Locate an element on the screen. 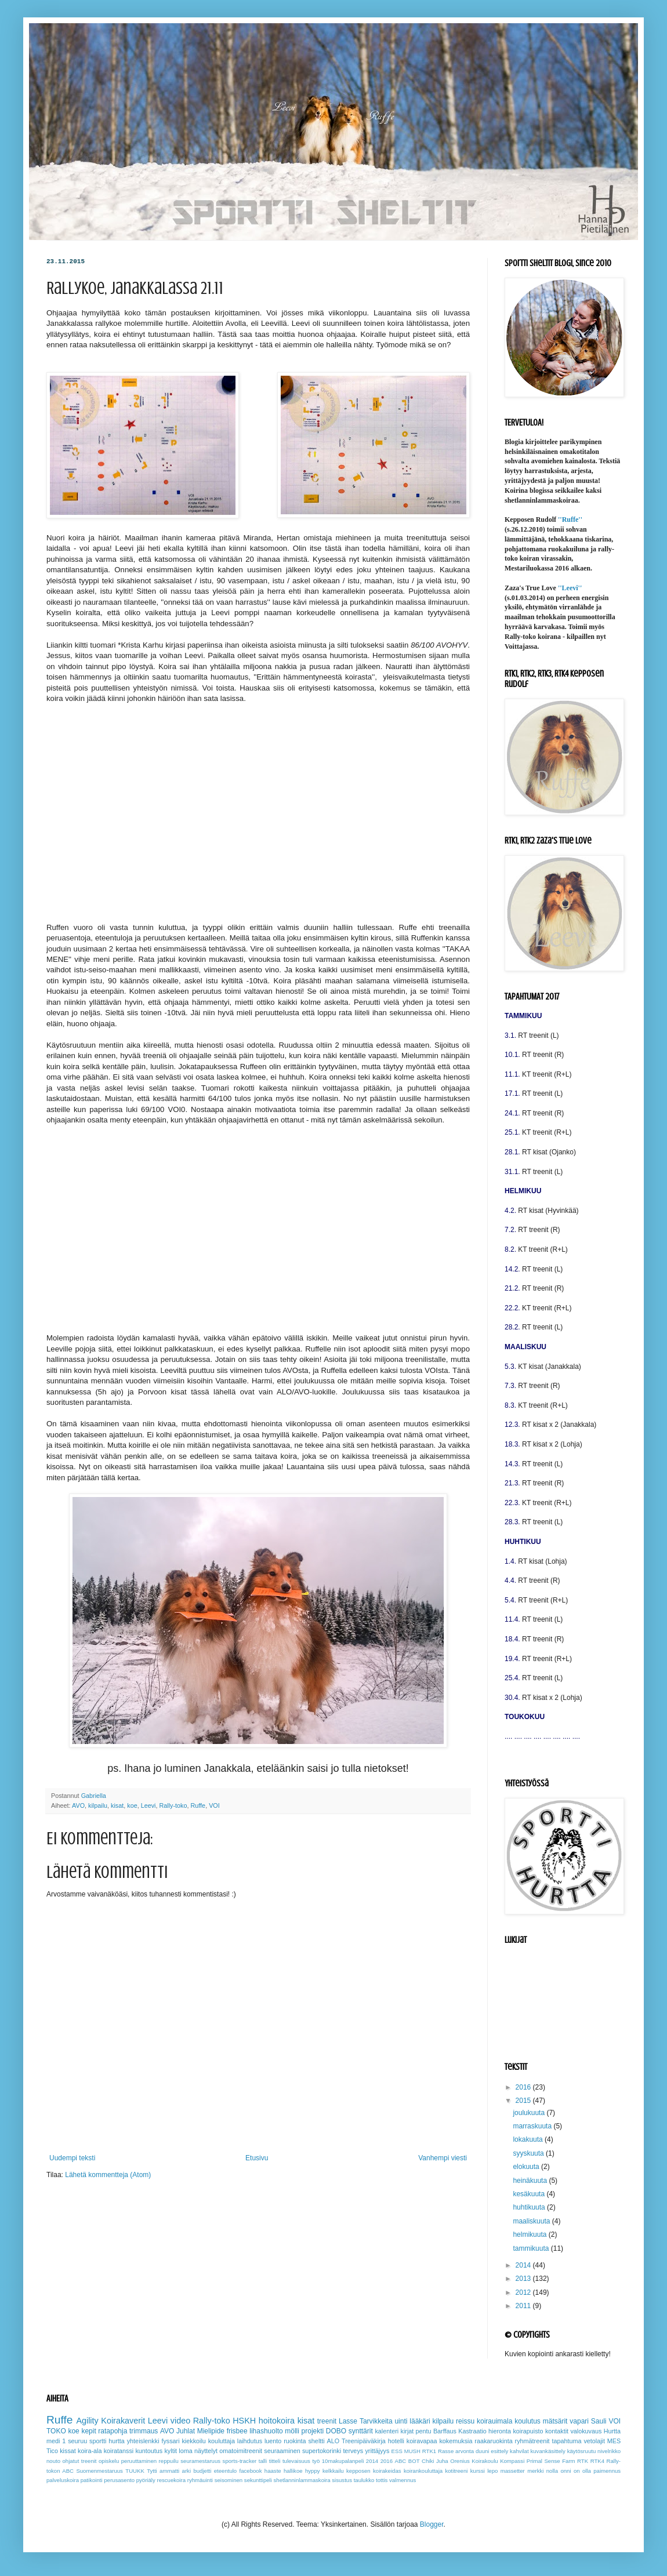 The height and width of the screenshot is (2576, 667). tammikuuta is located at coordinates (531, 2248).